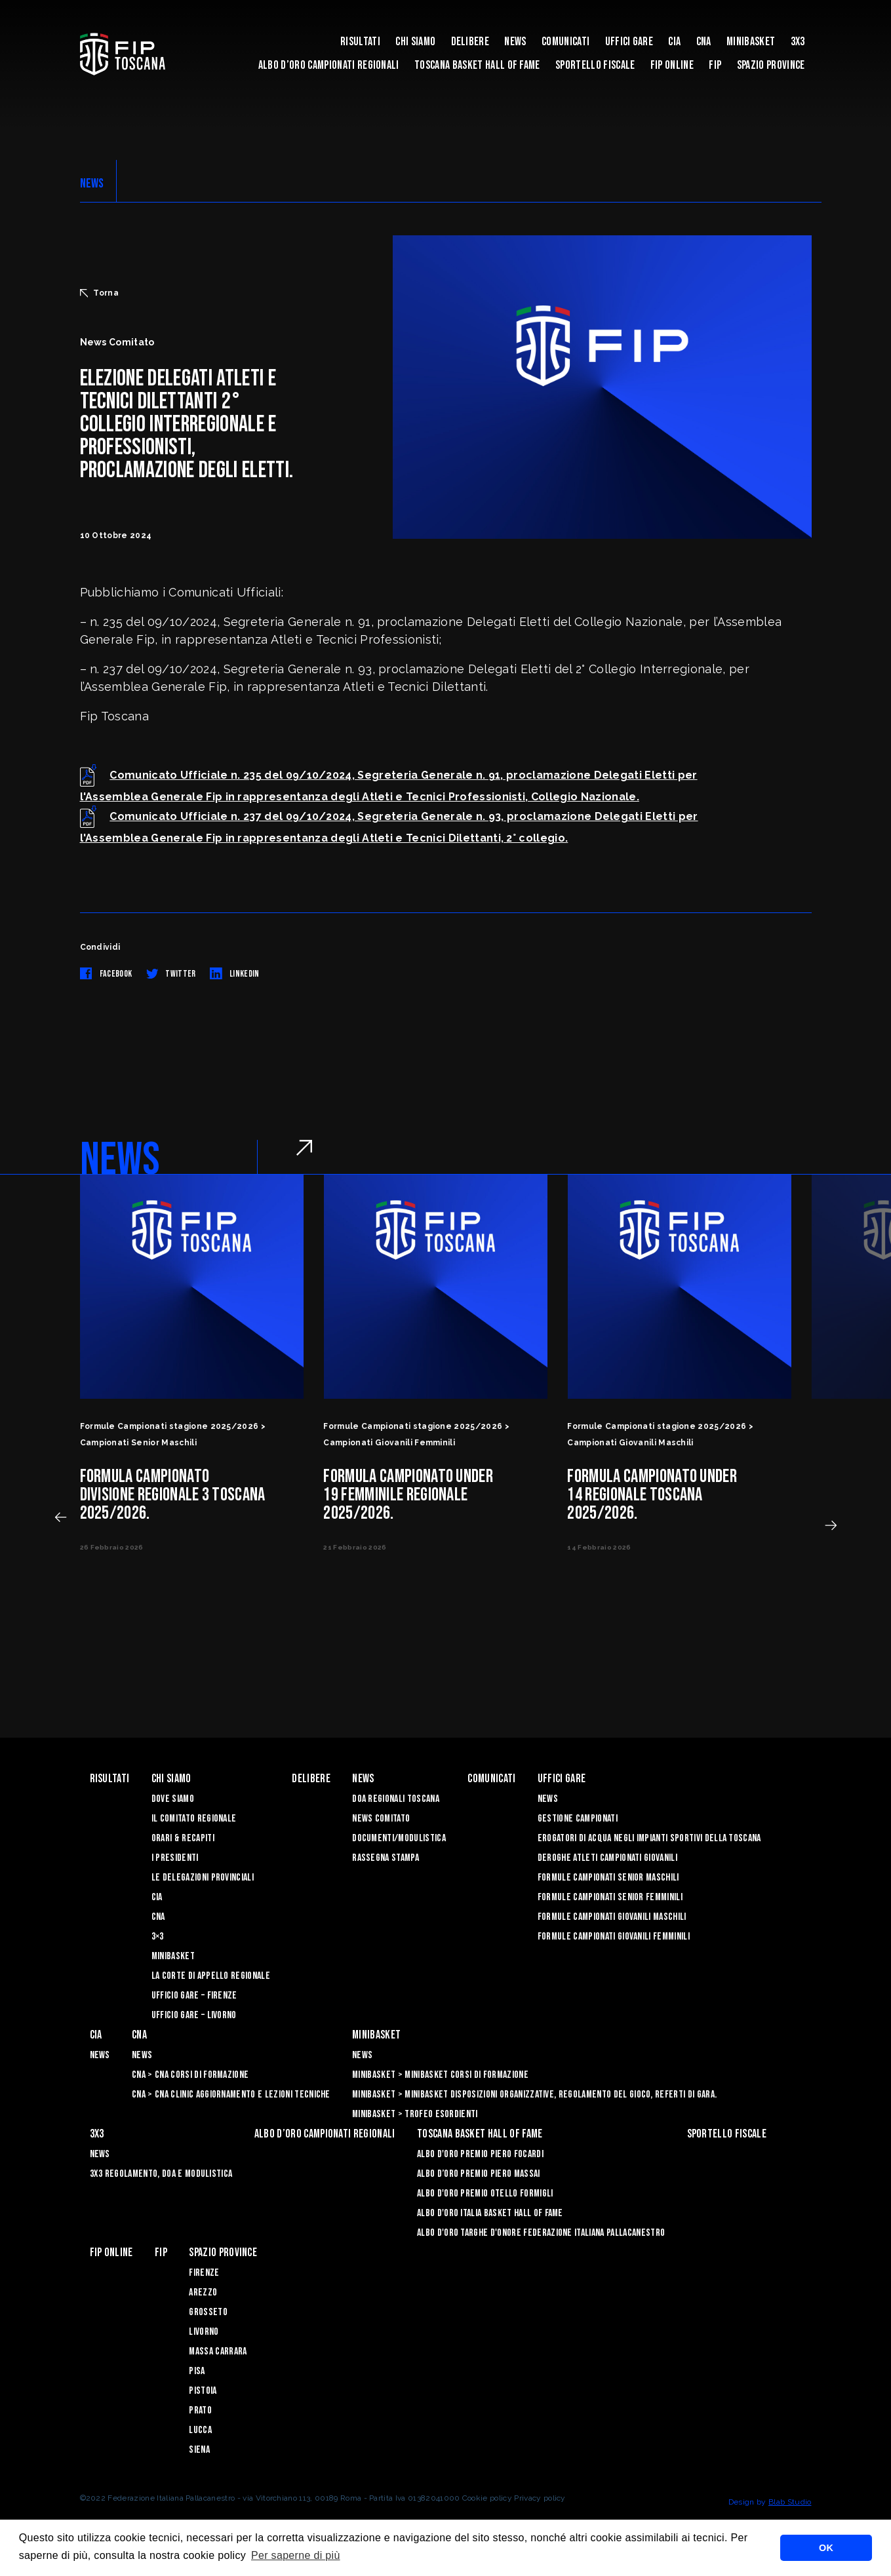 This screenshot has width=891, height=2576. I want to click on CNA > CNA Clinic Aggiornamento e Lezioni Tecniche, so click(231, 2094).